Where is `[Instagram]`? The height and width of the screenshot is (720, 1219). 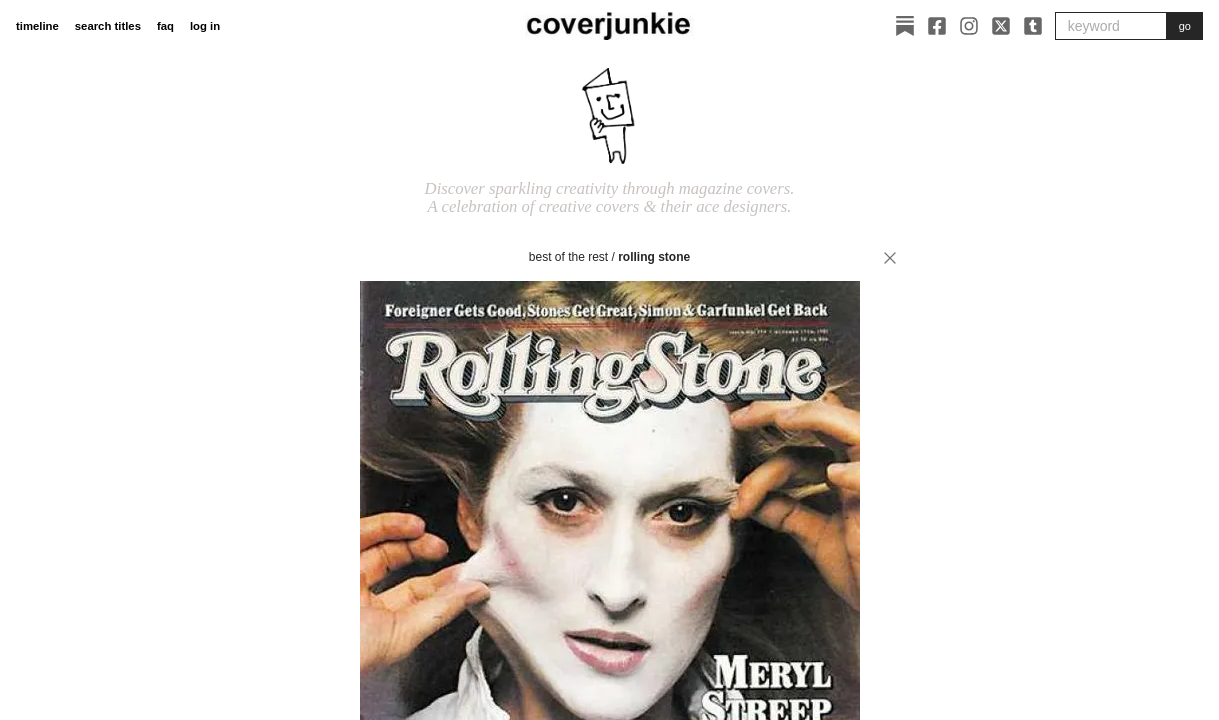
[Instagram] is located at coordinates (969, 26).